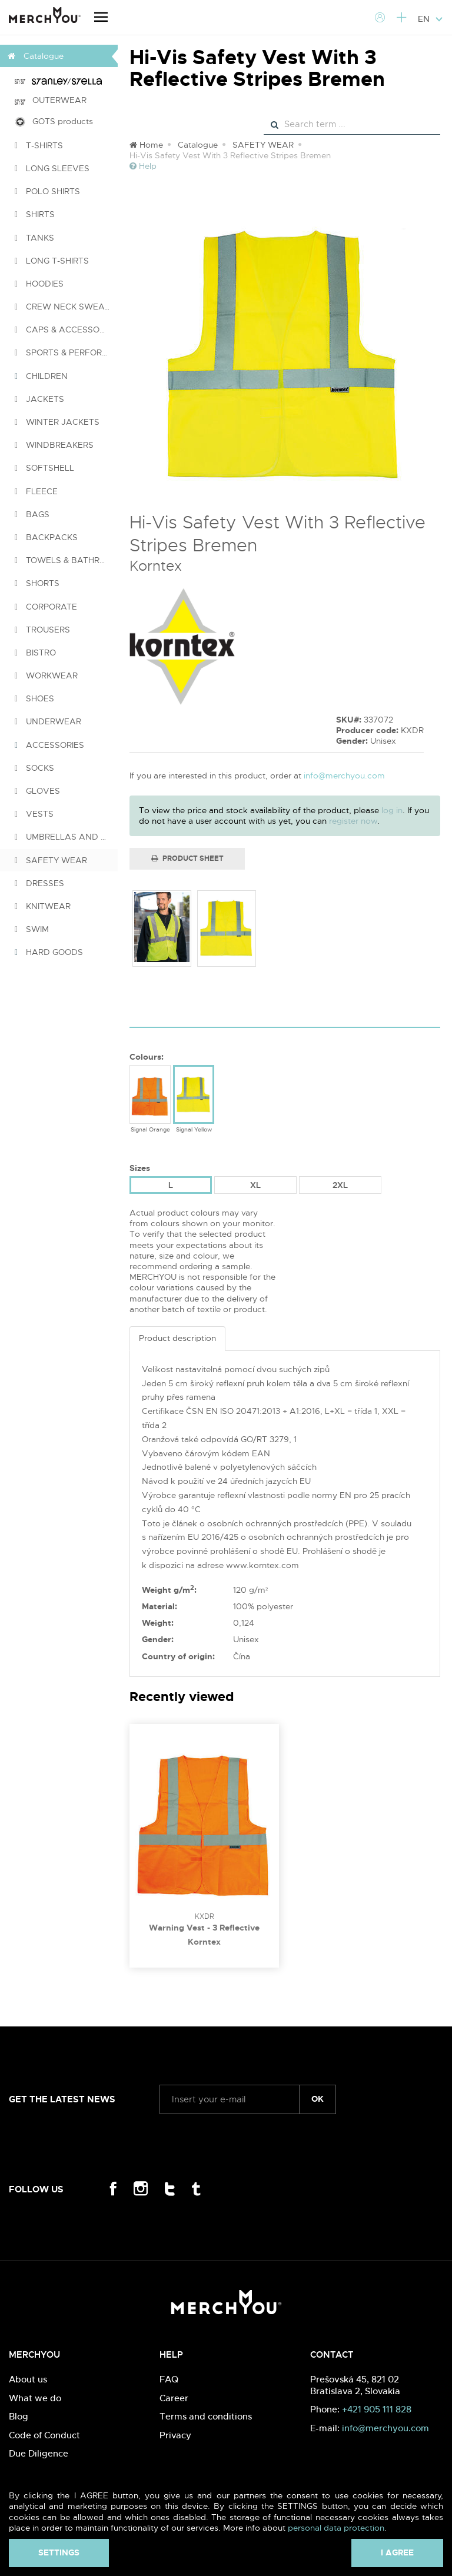 This screenshot has height=2576, width=452. Describe the element at coordinates (34, 813) in the screenshot. I see `VESTS` at that location.